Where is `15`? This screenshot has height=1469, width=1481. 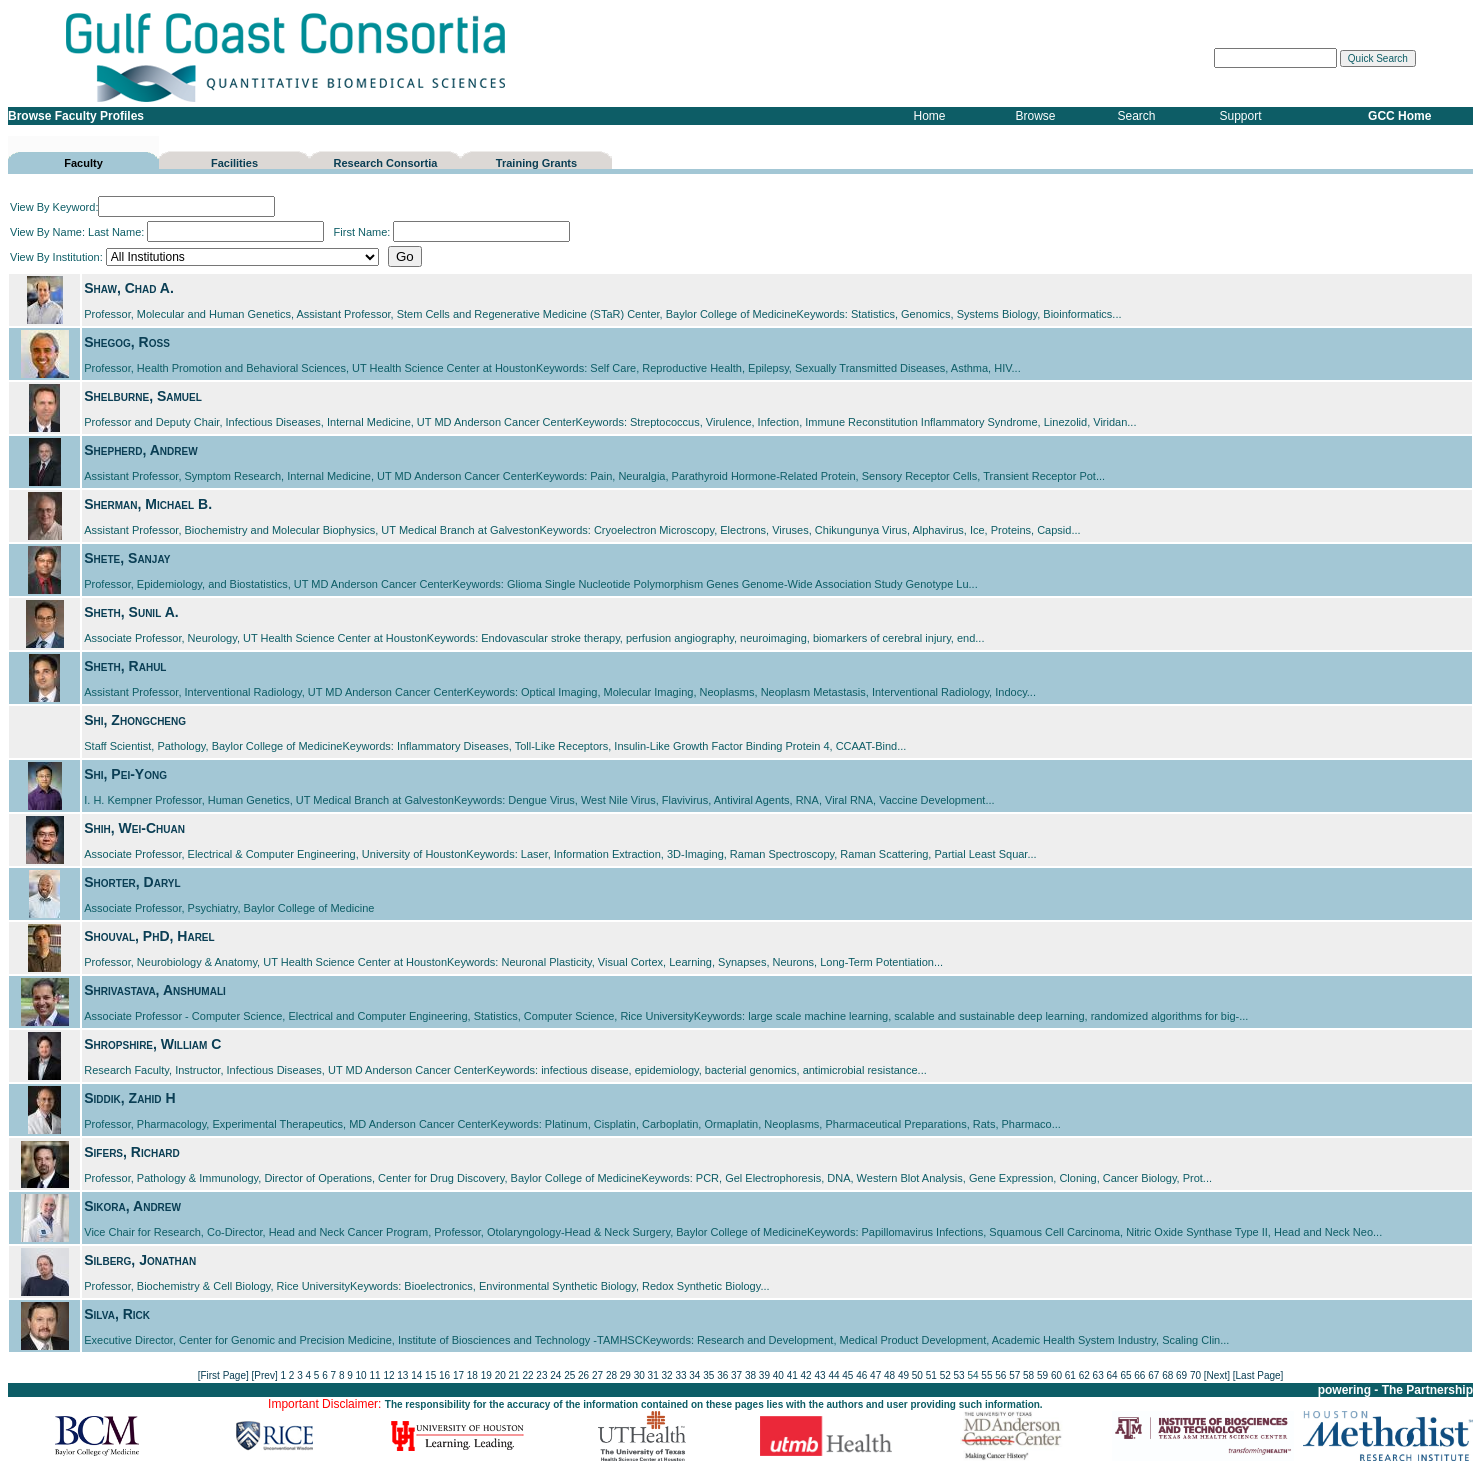
15 is located at coordinates (430, 1375).